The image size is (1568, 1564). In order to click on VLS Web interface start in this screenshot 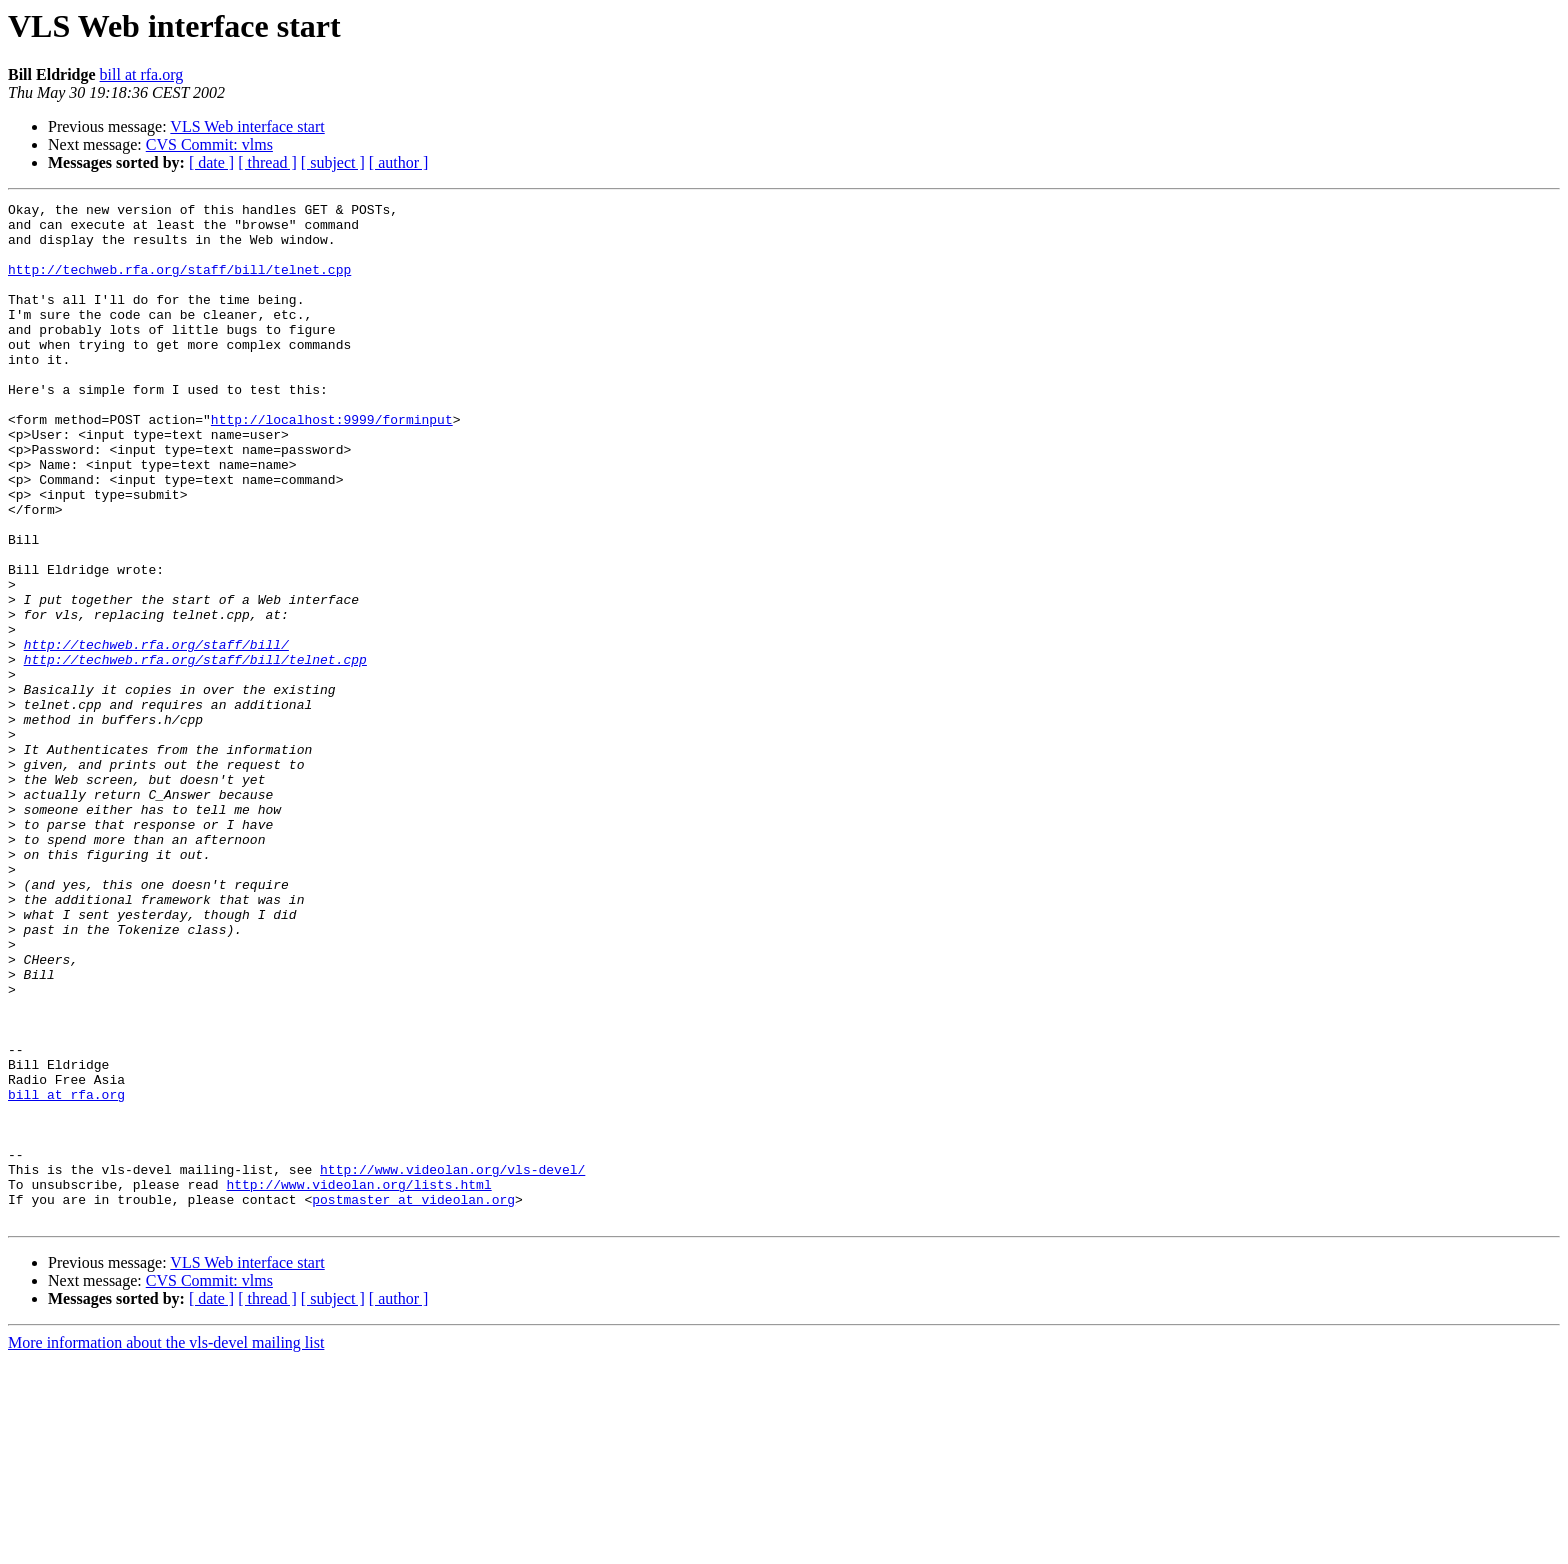, I will do `click(247, 126)`.